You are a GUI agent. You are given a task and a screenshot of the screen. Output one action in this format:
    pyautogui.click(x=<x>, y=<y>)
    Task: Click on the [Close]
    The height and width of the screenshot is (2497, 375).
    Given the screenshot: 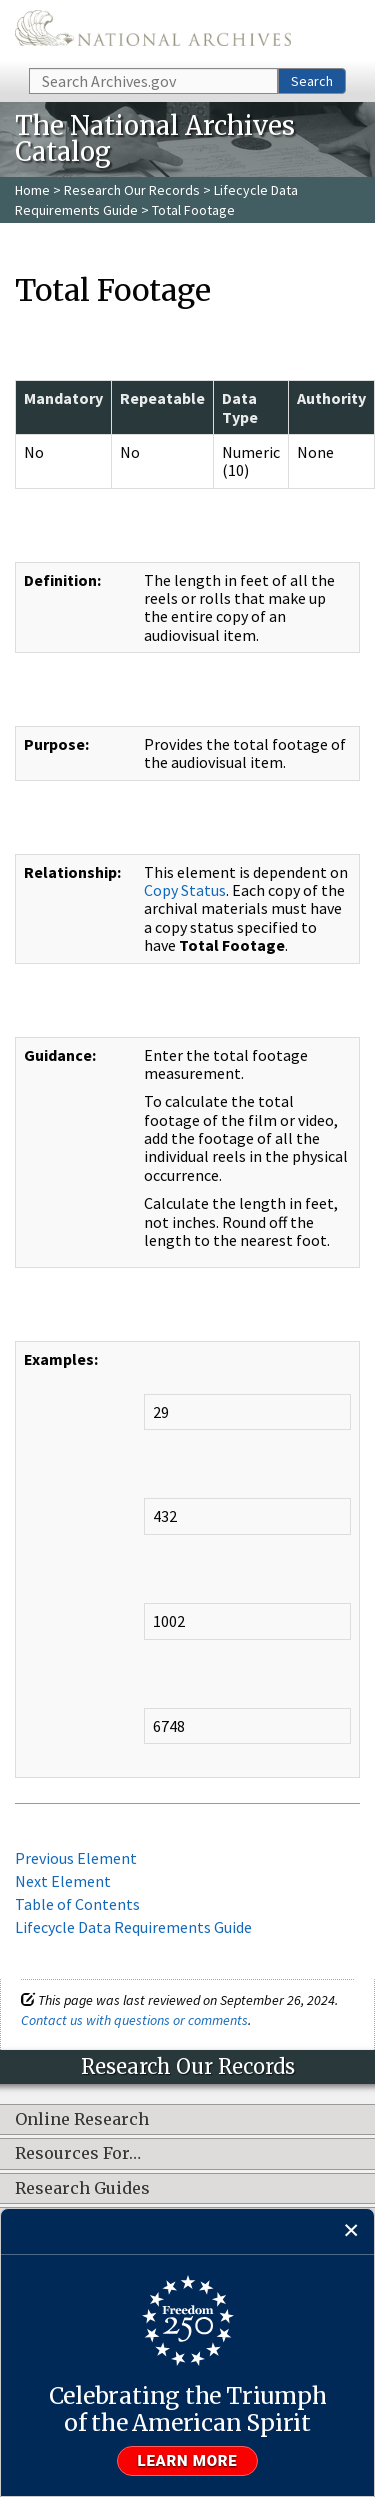 What is the action you would take?
    pyautogui.click(x=351, y=2231)
    